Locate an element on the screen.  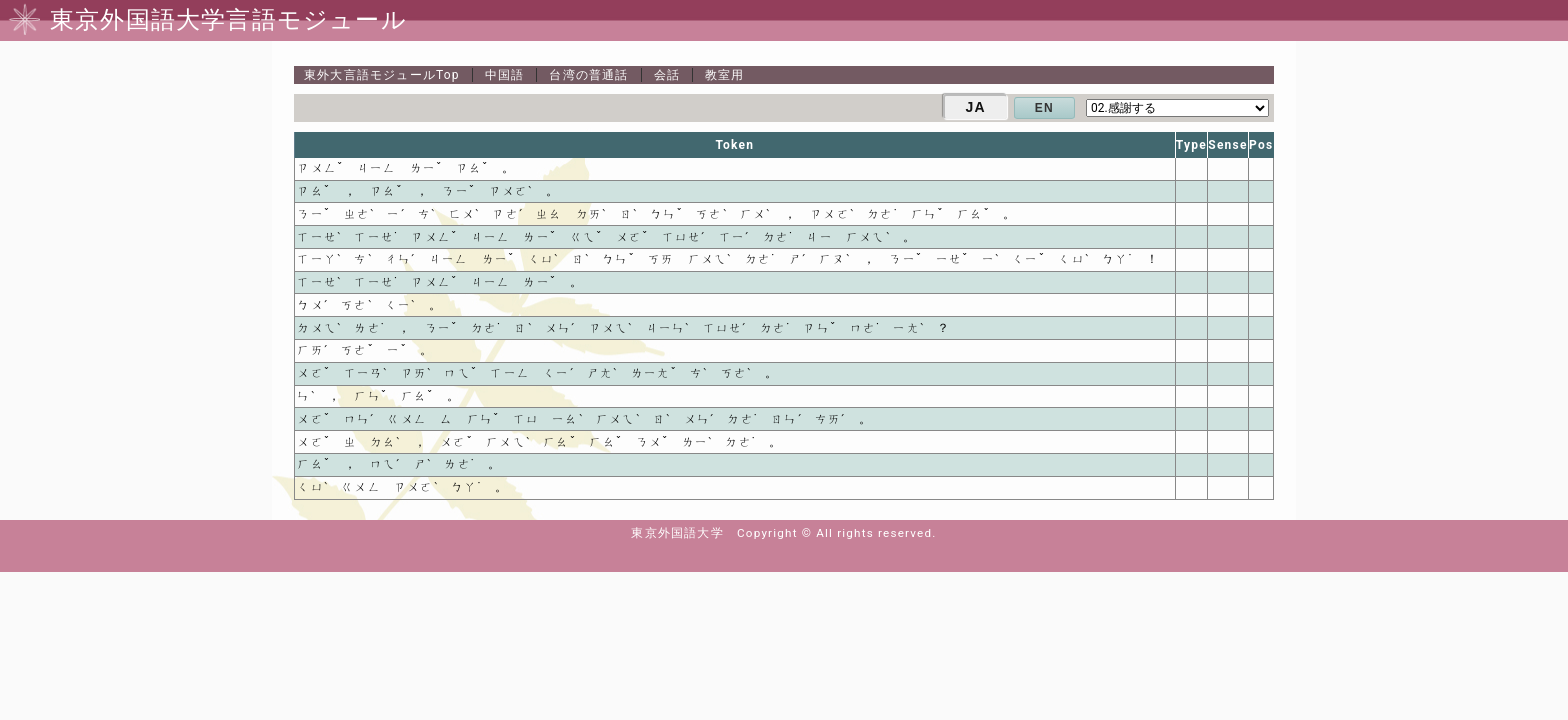
台湾の普通話 is located at coordinates (588, 75).